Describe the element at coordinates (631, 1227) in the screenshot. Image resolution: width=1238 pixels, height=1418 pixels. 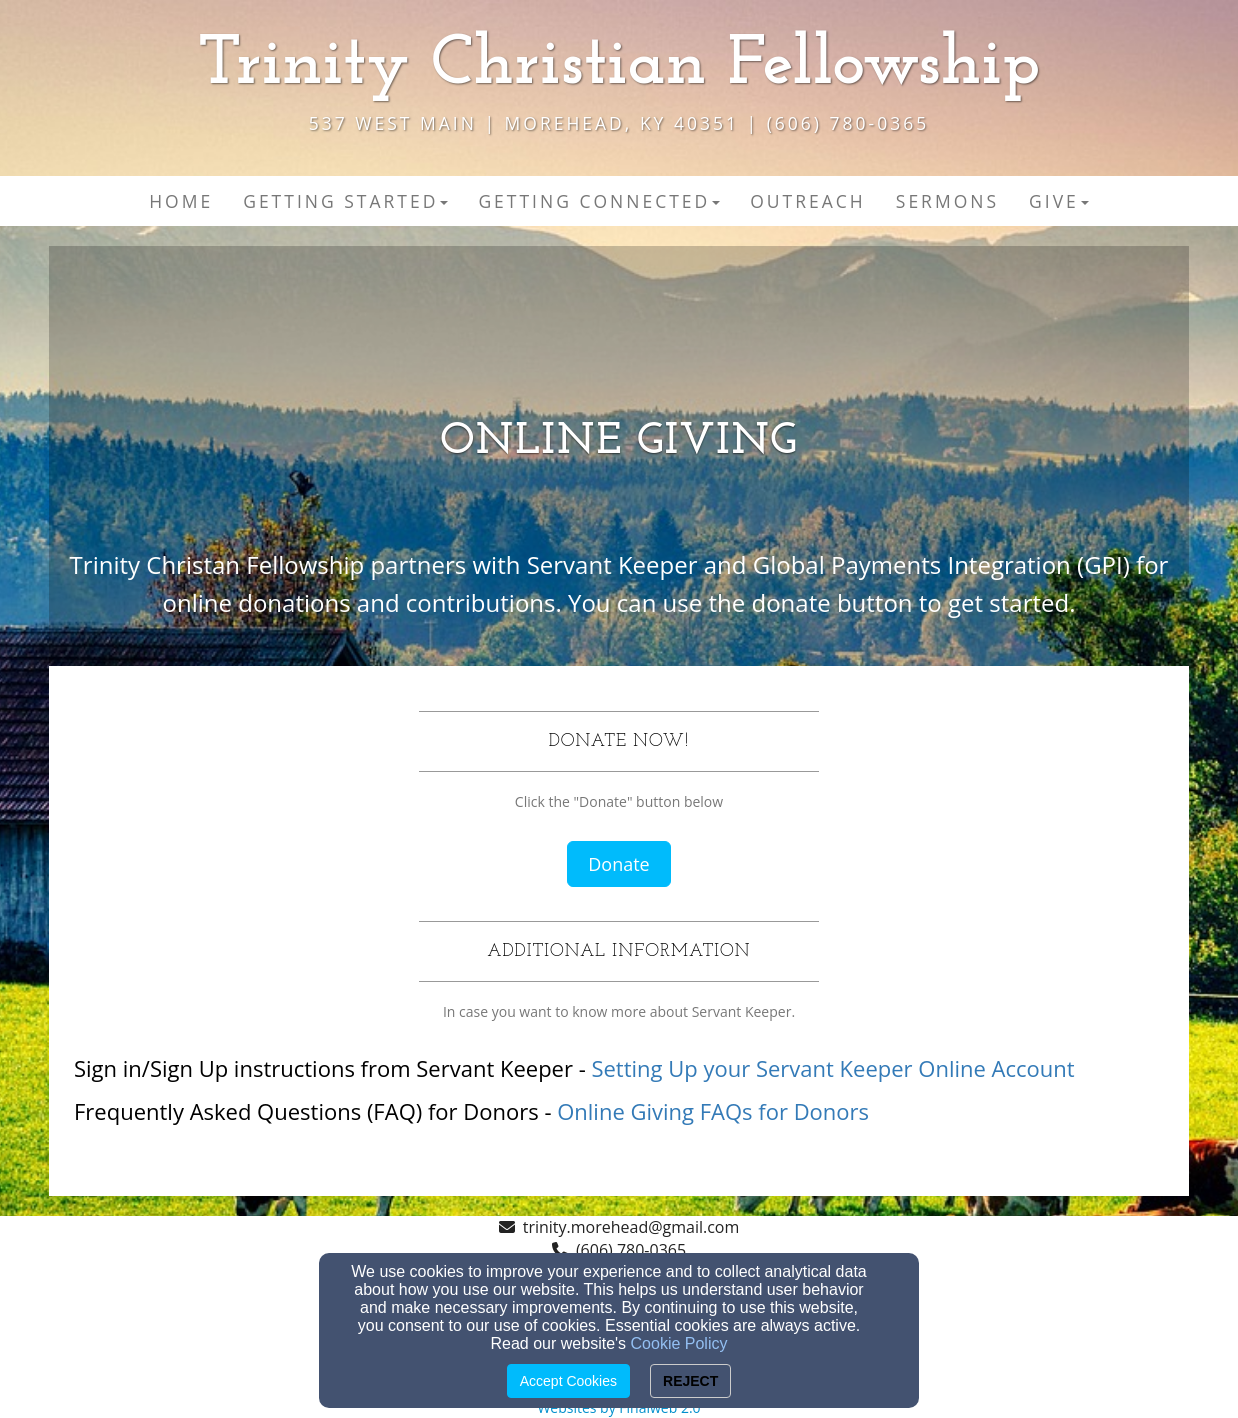
I see `trinity.morehead@gmail.com` at that location.